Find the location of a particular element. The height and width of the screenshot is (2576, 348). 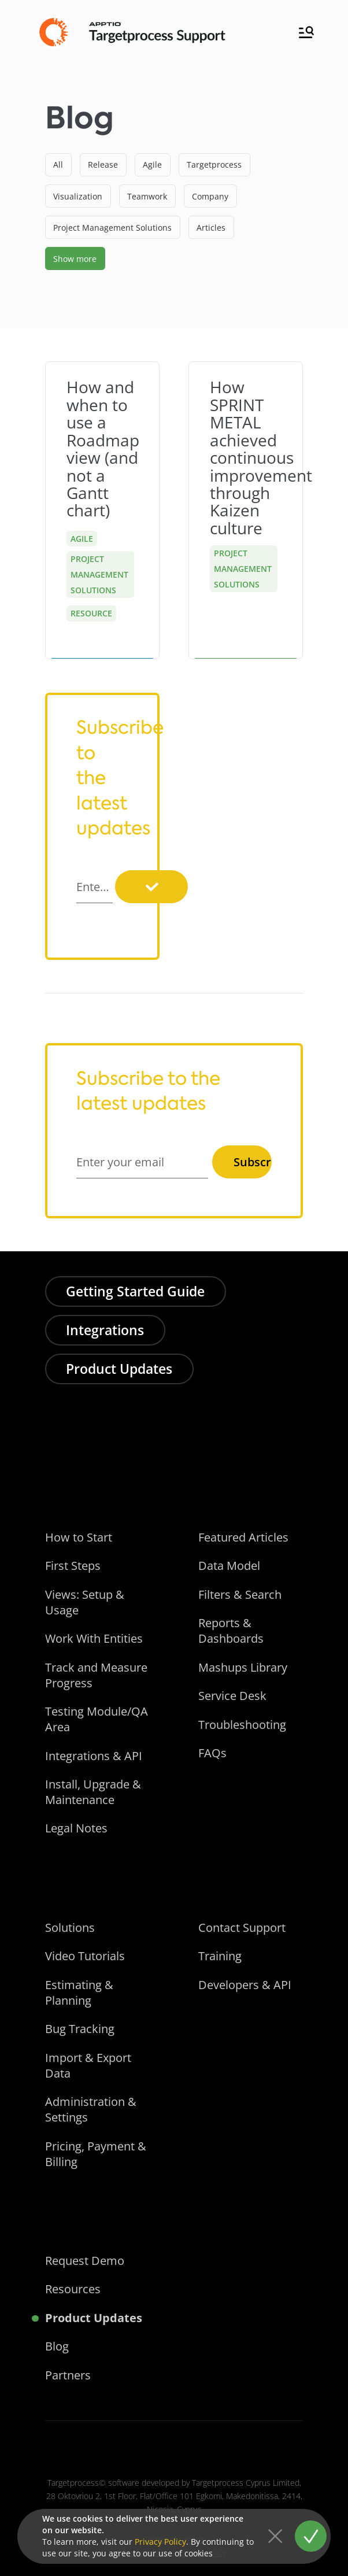

Views: Setup & Usage is located at coordinates (84, 1602).